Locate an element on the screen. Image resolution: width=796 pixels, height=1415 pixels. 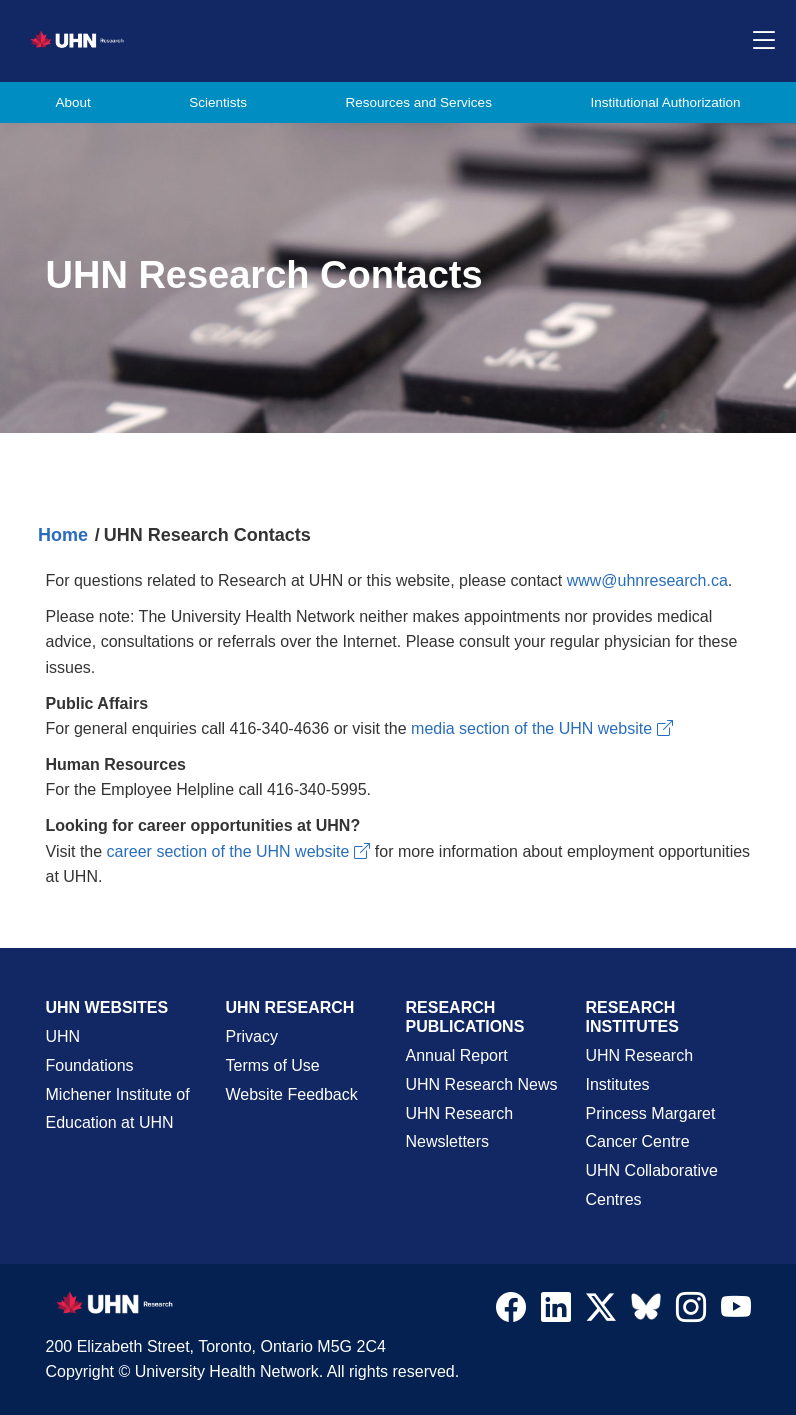
[Navigate to UHN Research Youtube] is located at coordinates (736, 1312).